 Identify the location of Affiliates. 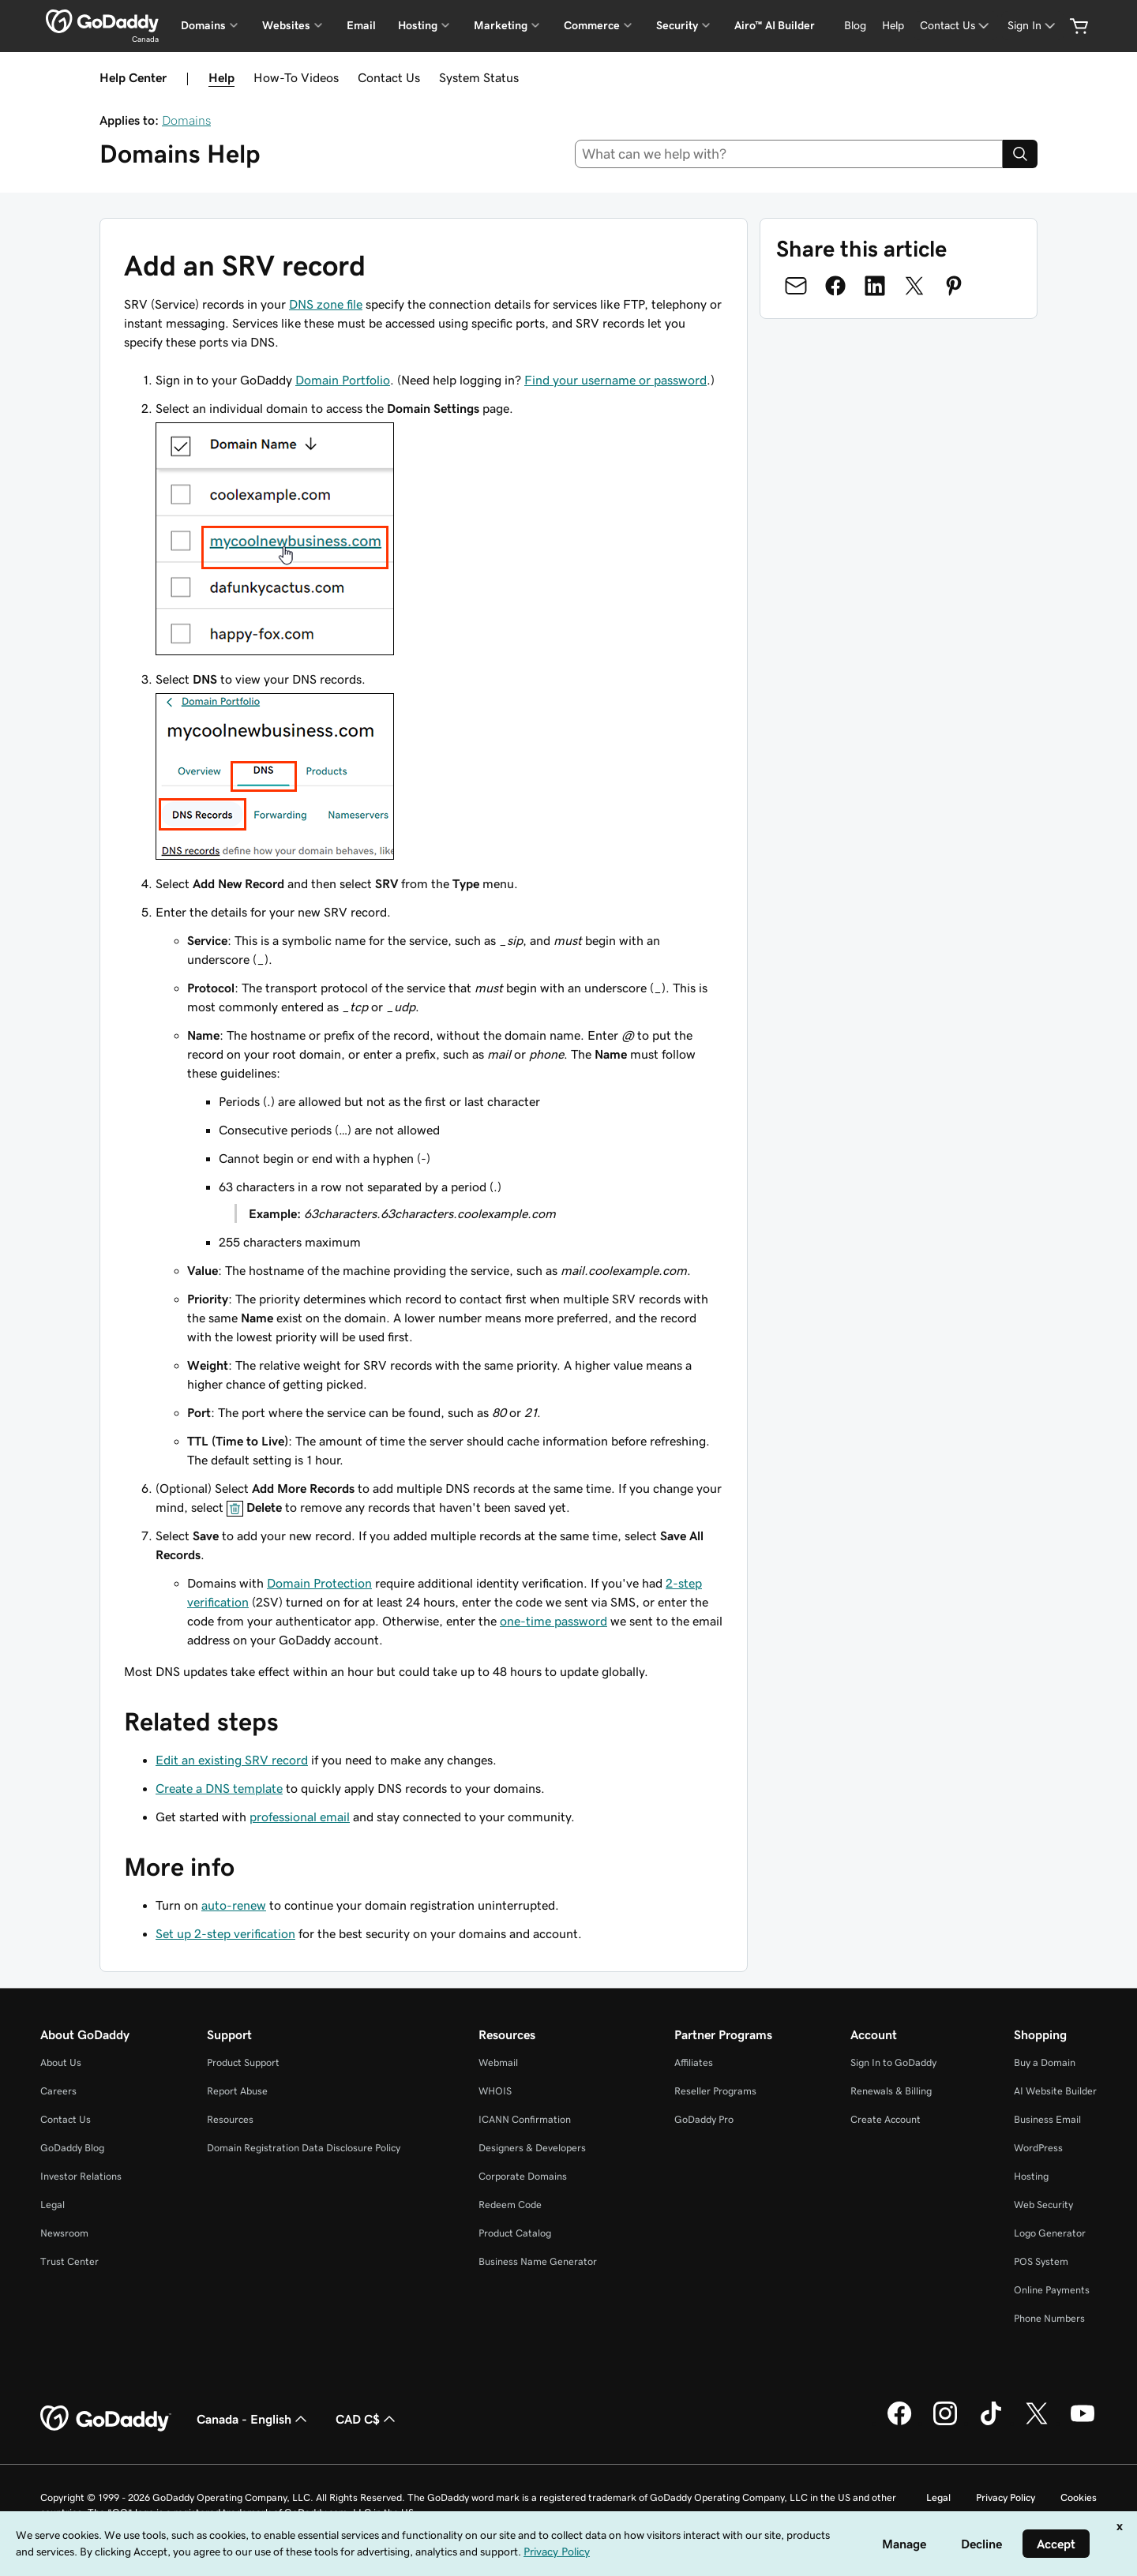
(693, 2062).